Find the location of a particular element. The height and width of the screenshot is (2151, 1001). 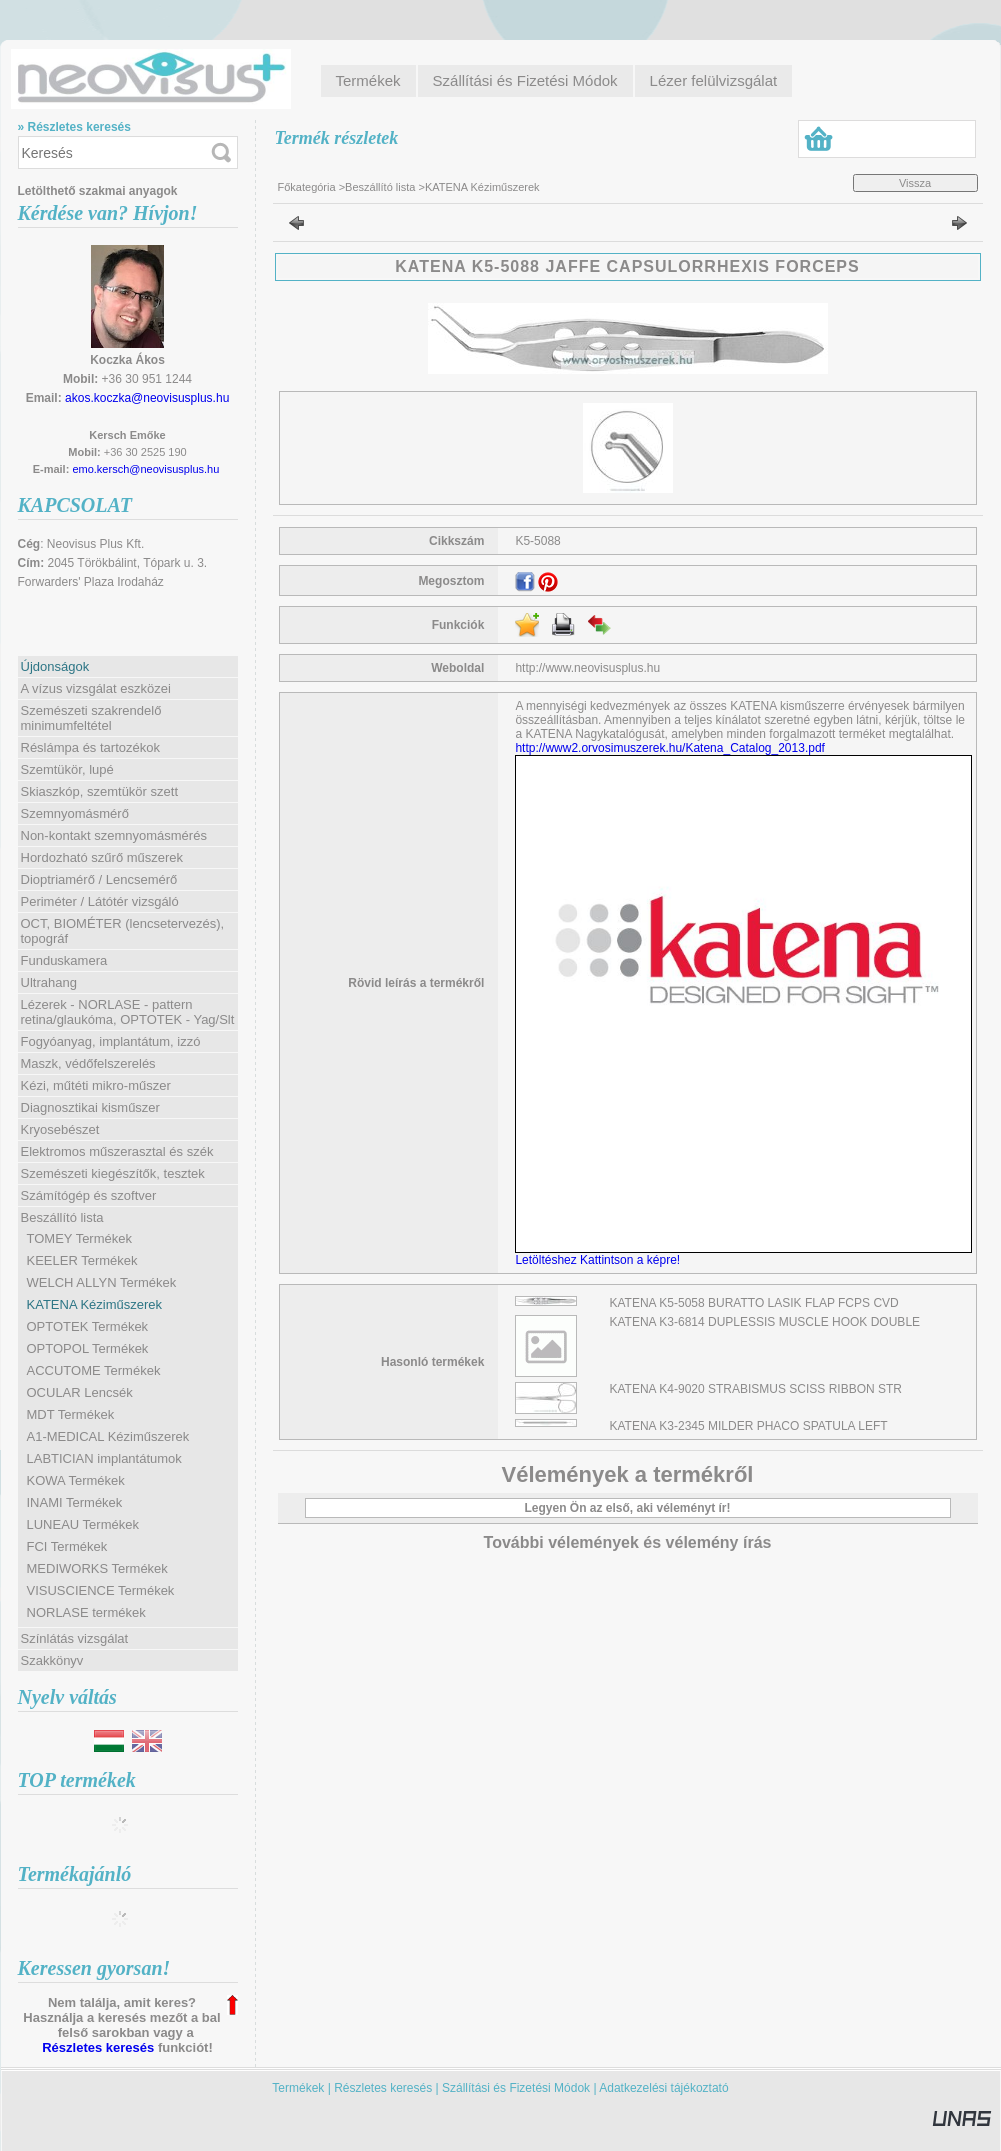

Beszállító lista is located at coordinates (380, 187).